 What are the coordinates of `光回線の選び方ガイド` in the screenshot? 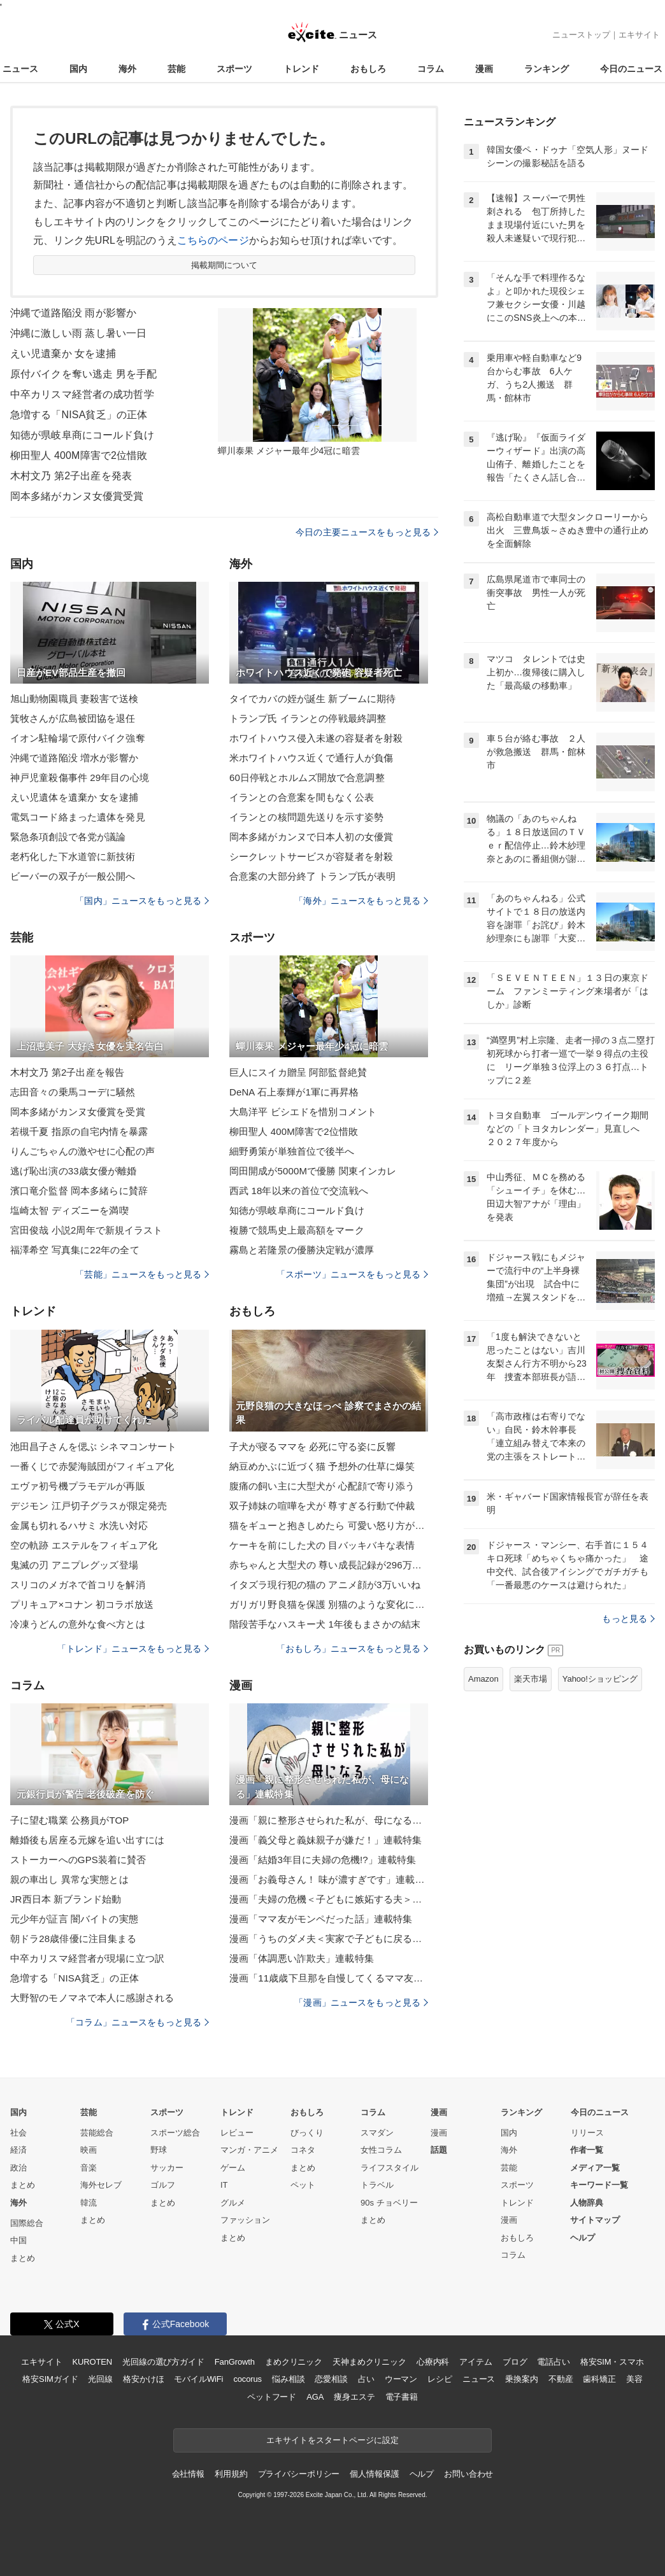 It's located at (163, 2362).